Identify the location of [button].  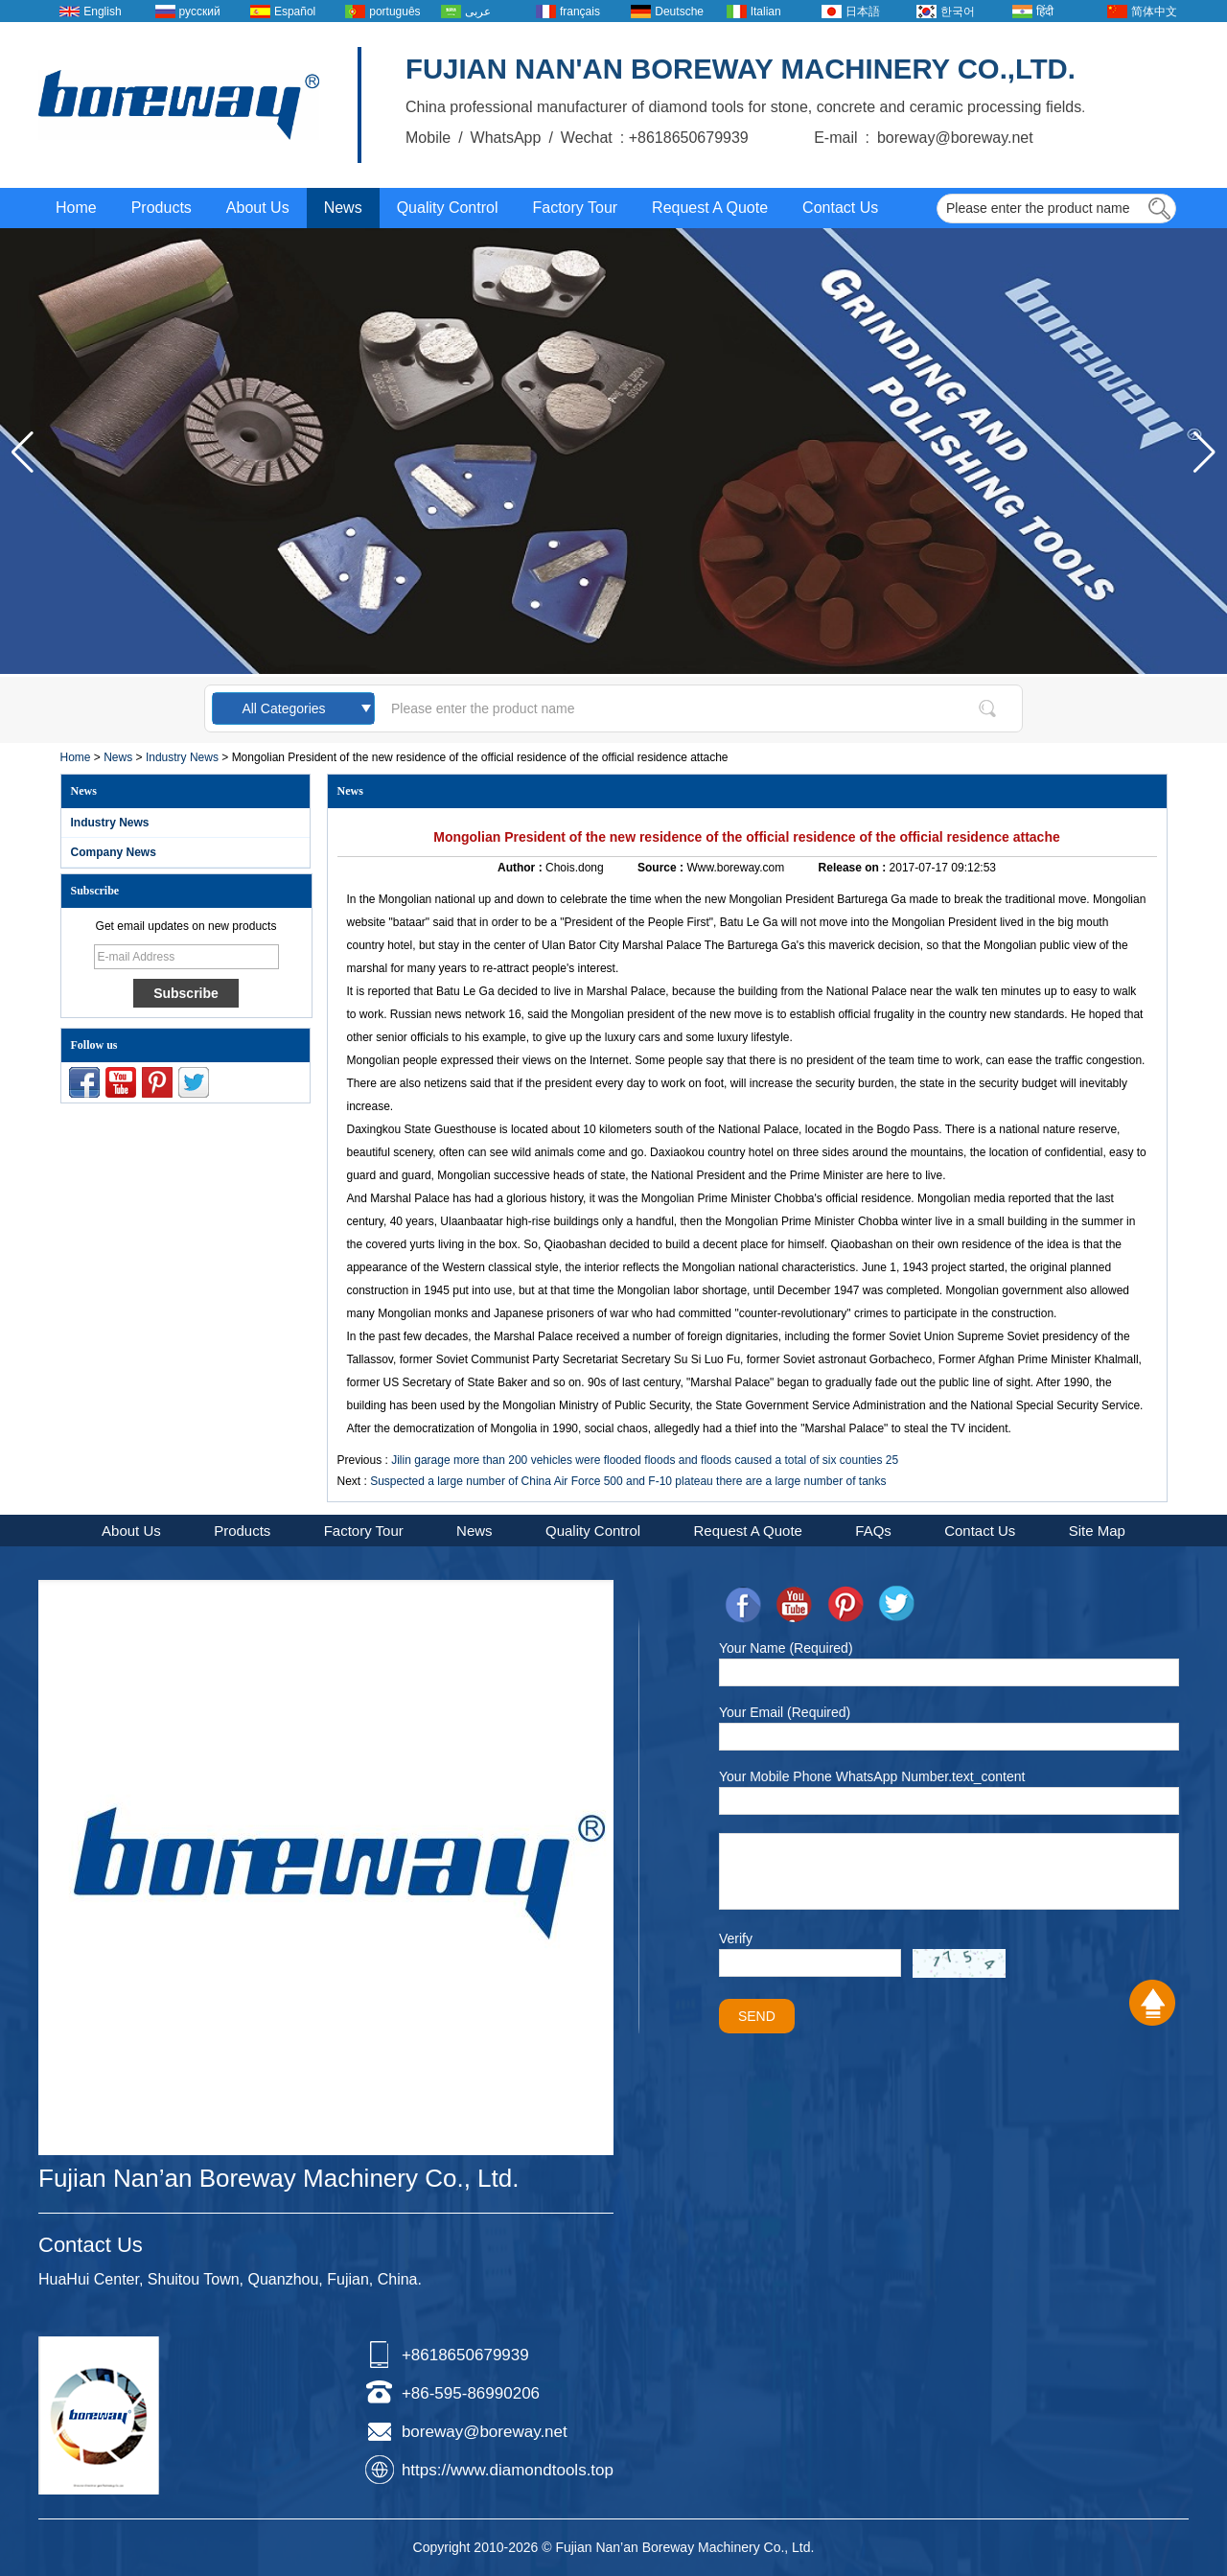
(1204, 452).